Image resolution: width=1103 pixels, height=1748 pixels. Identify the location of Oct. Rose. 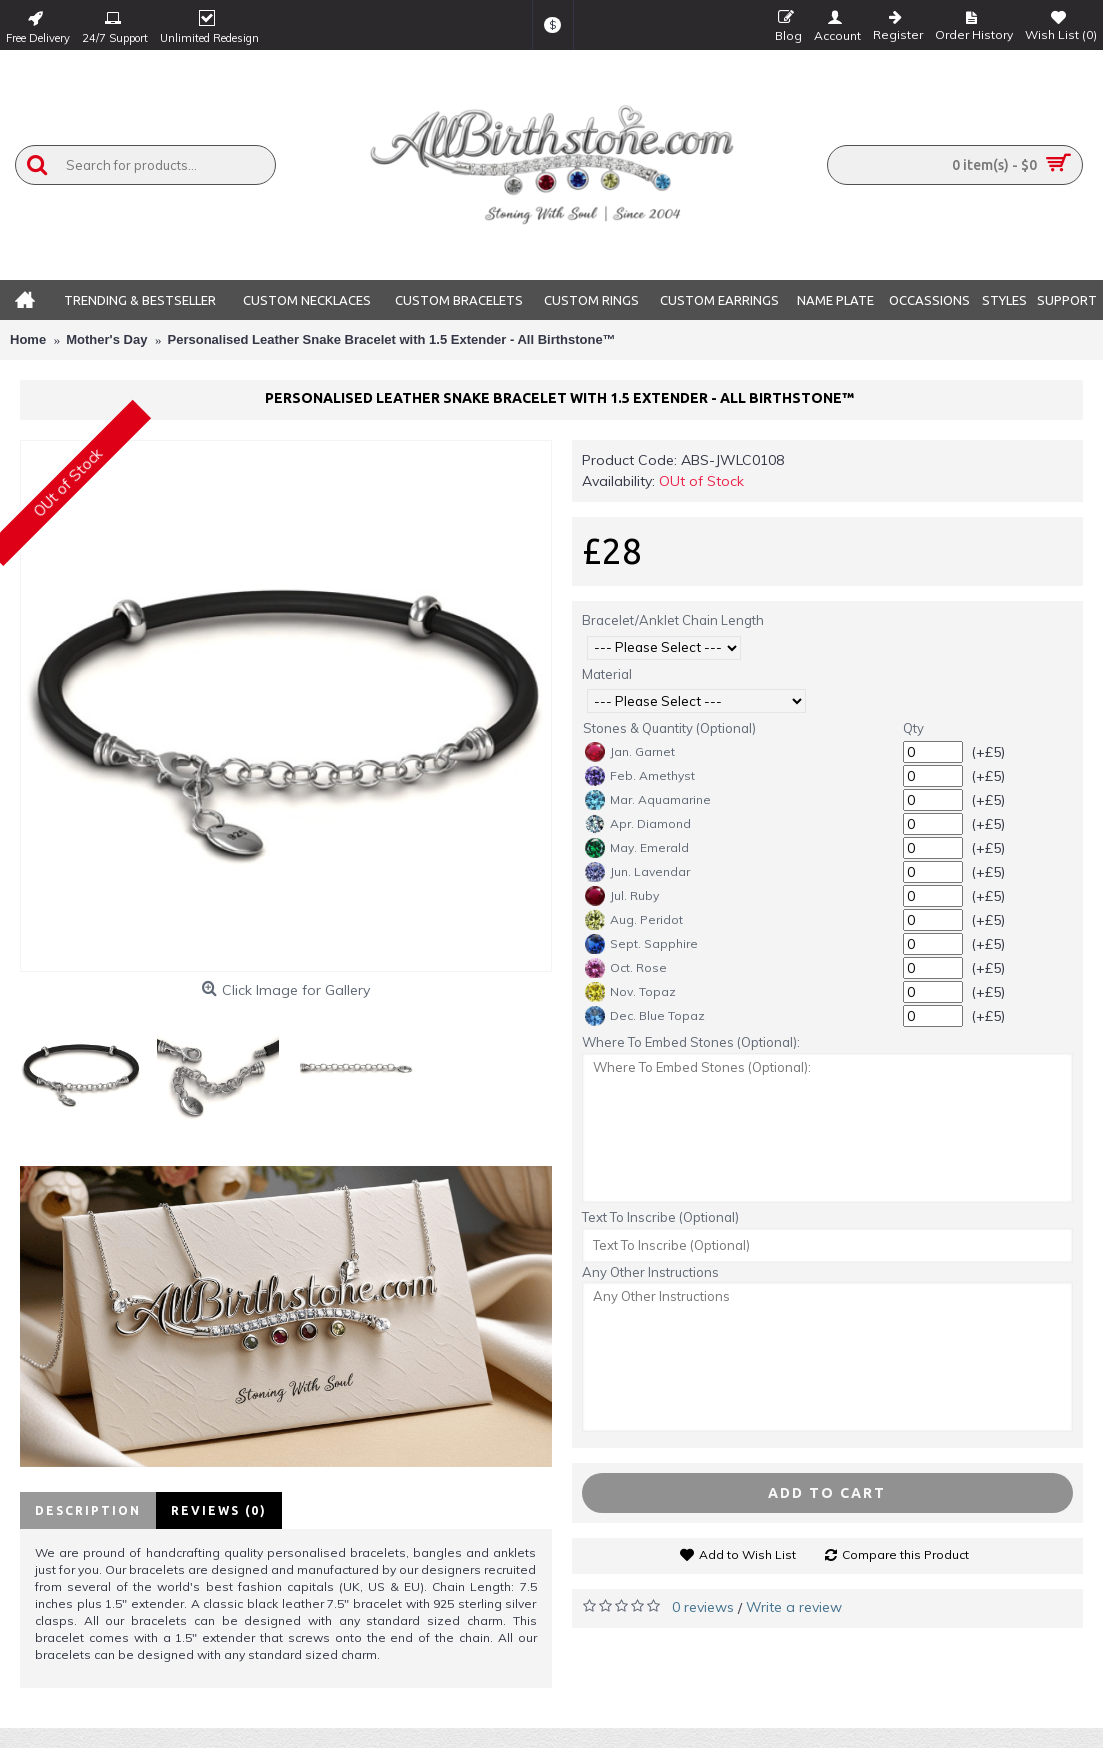
(626, 968).